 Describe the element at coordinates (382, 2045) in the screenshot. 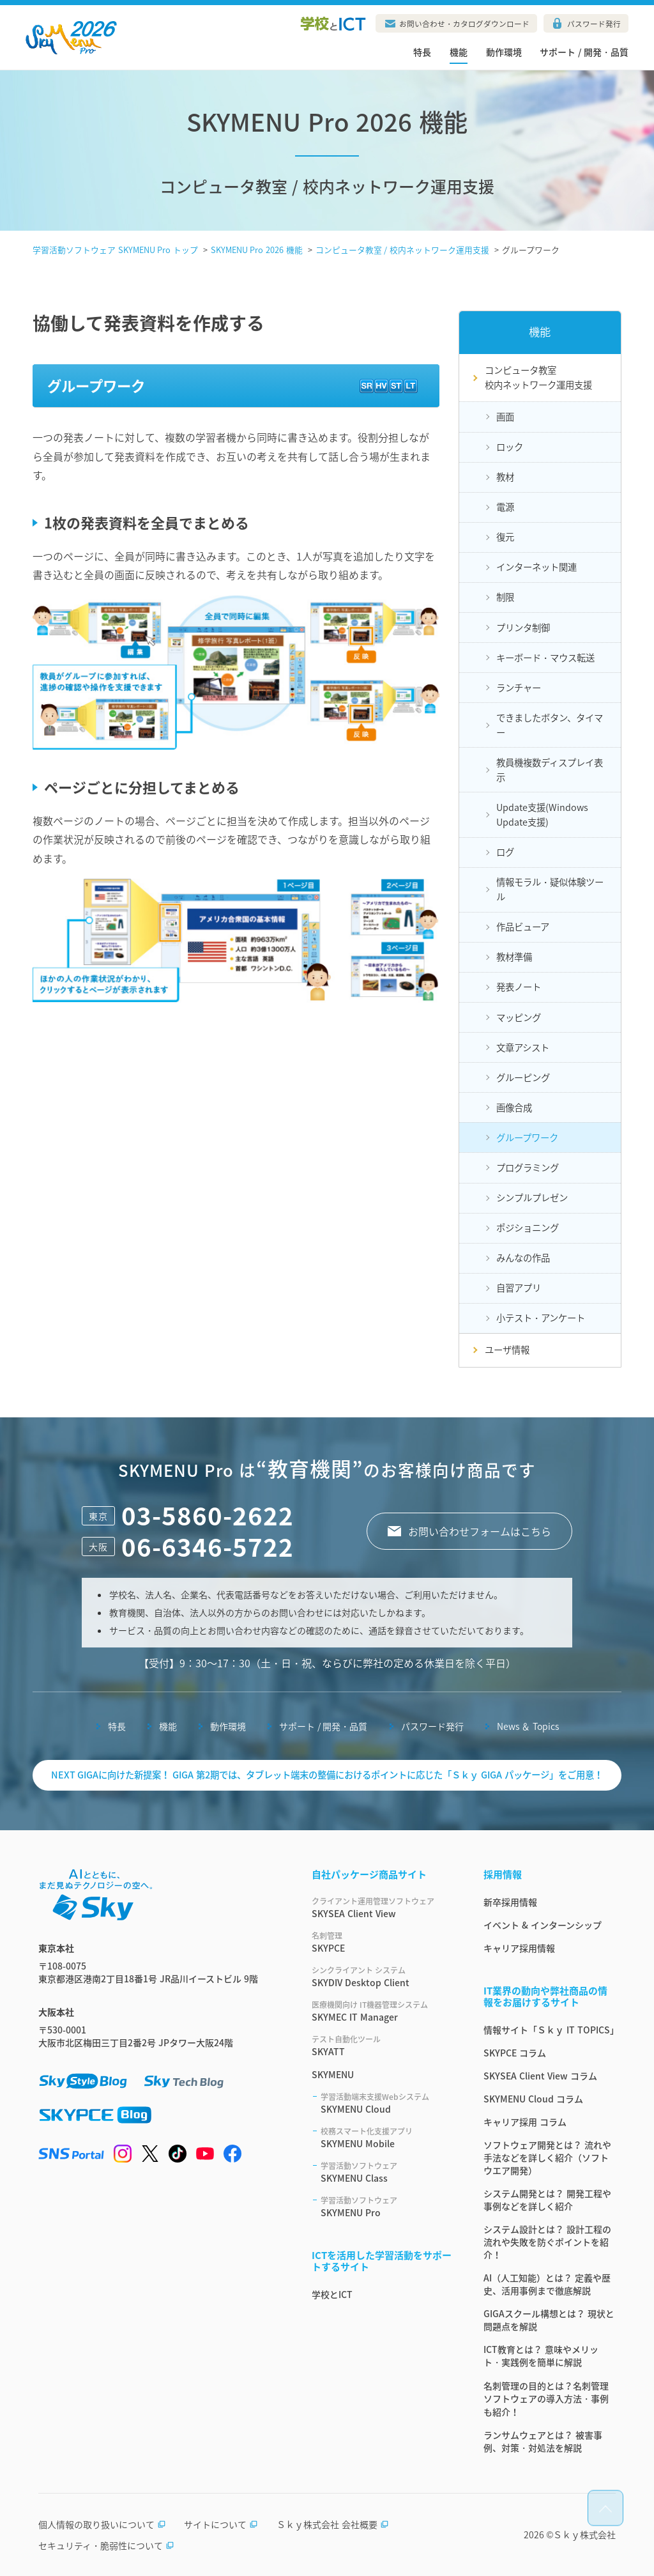

I see `SKYATT` at that location.